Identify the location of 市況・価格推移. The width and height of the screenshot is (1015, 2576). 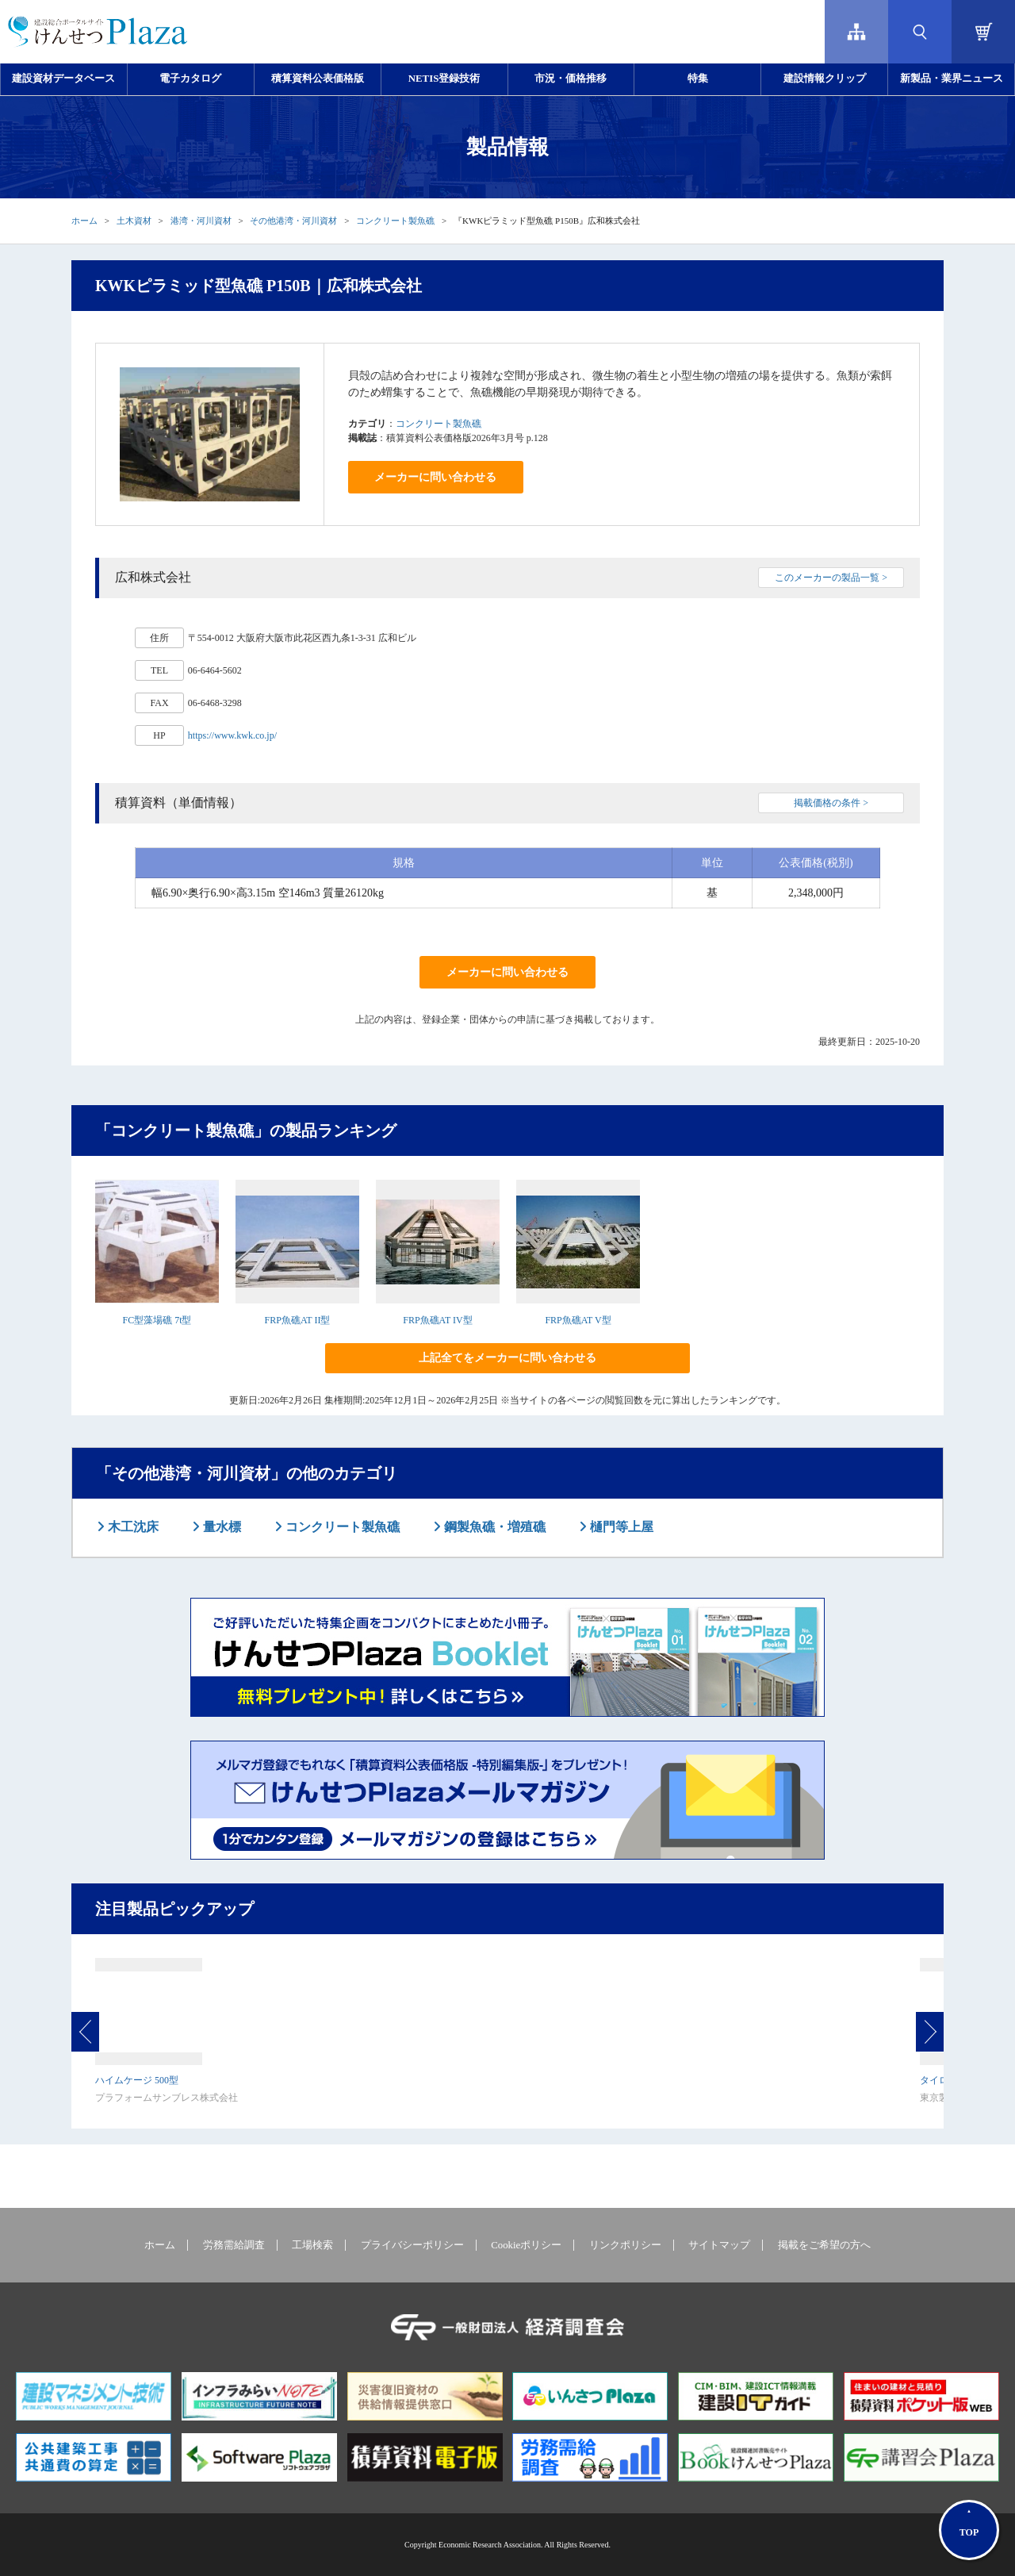
(570, 78).